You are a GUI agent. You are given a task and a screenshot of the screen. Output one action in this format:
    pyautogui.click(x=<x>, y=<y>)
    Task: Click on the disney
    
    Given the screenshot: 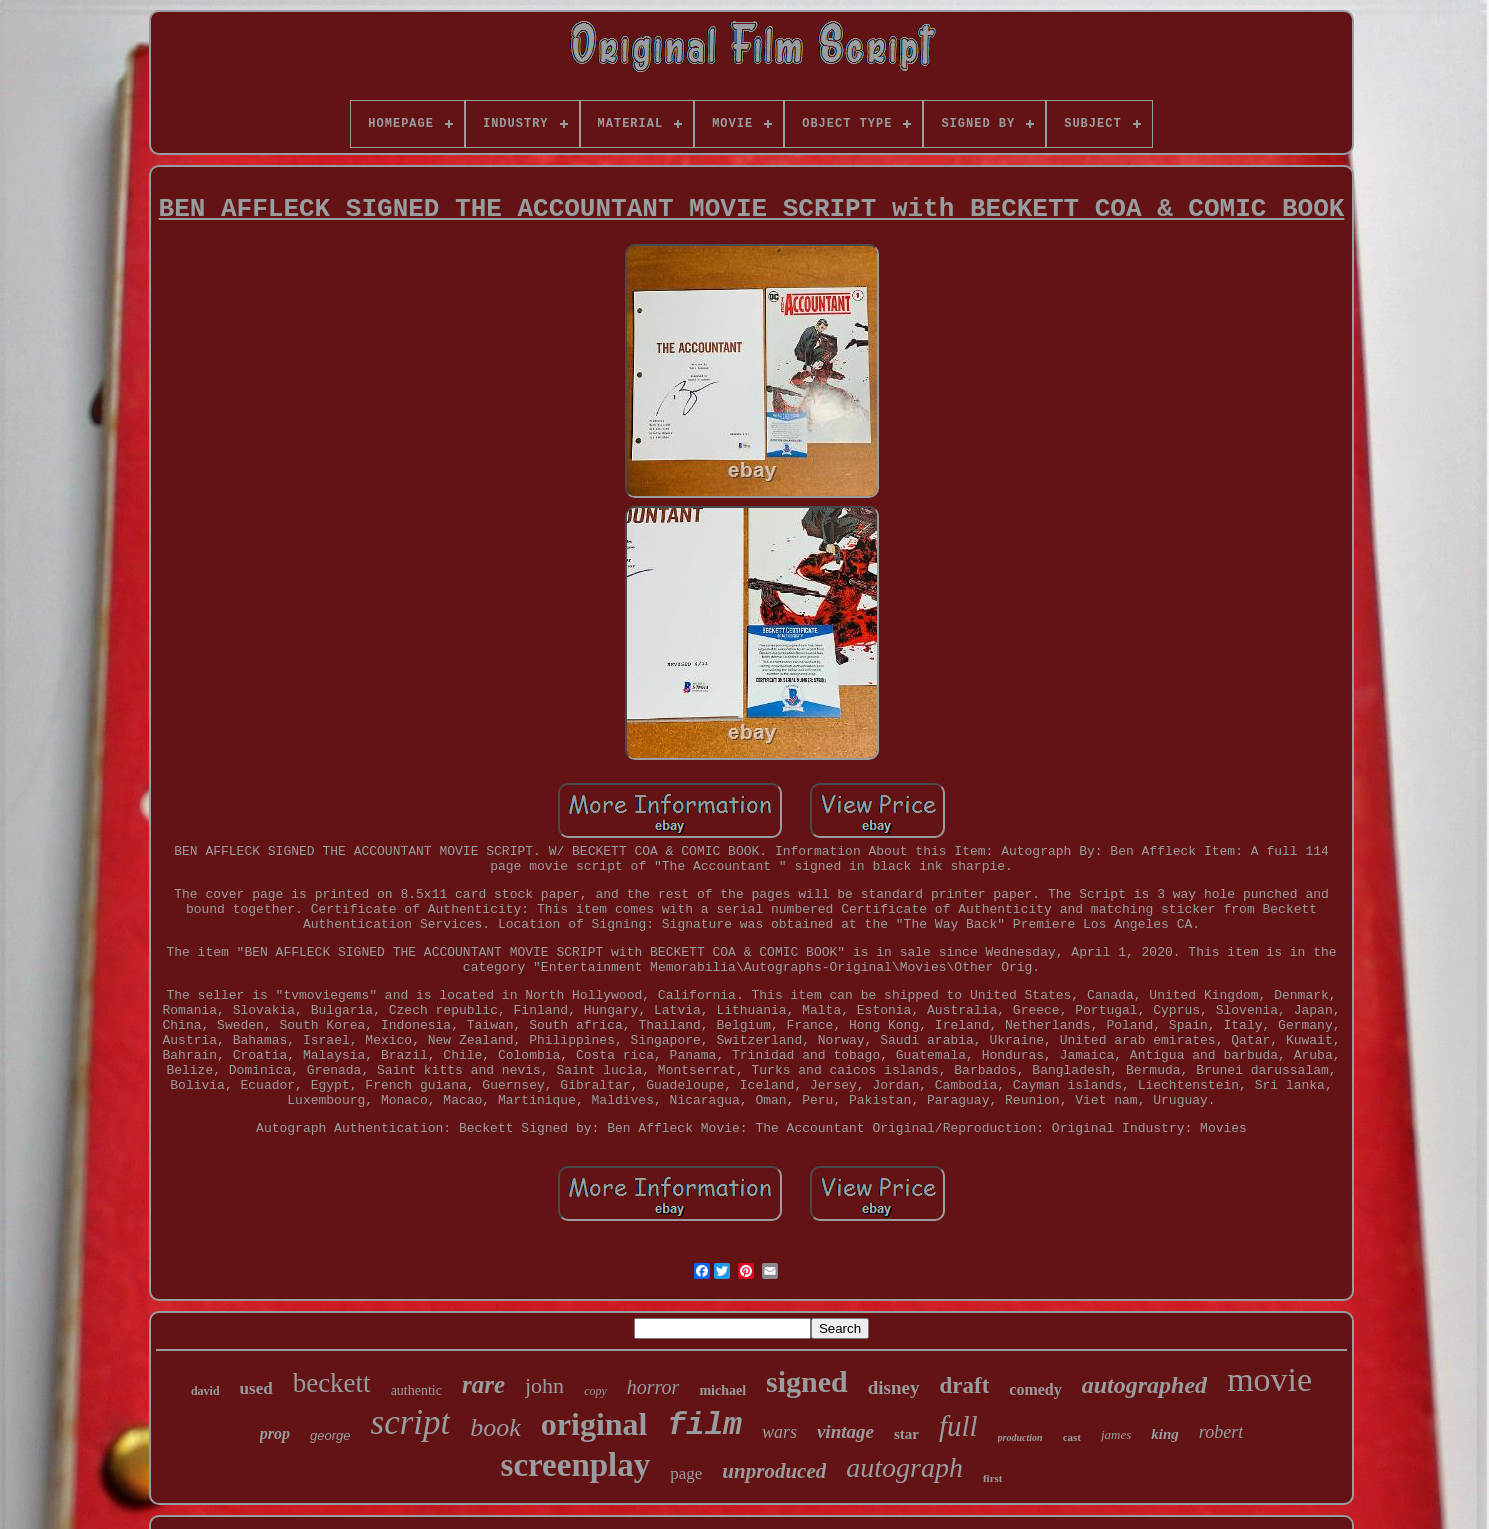 What is the action you would take?
    pyautogui.click(x=894, y=1387)
    